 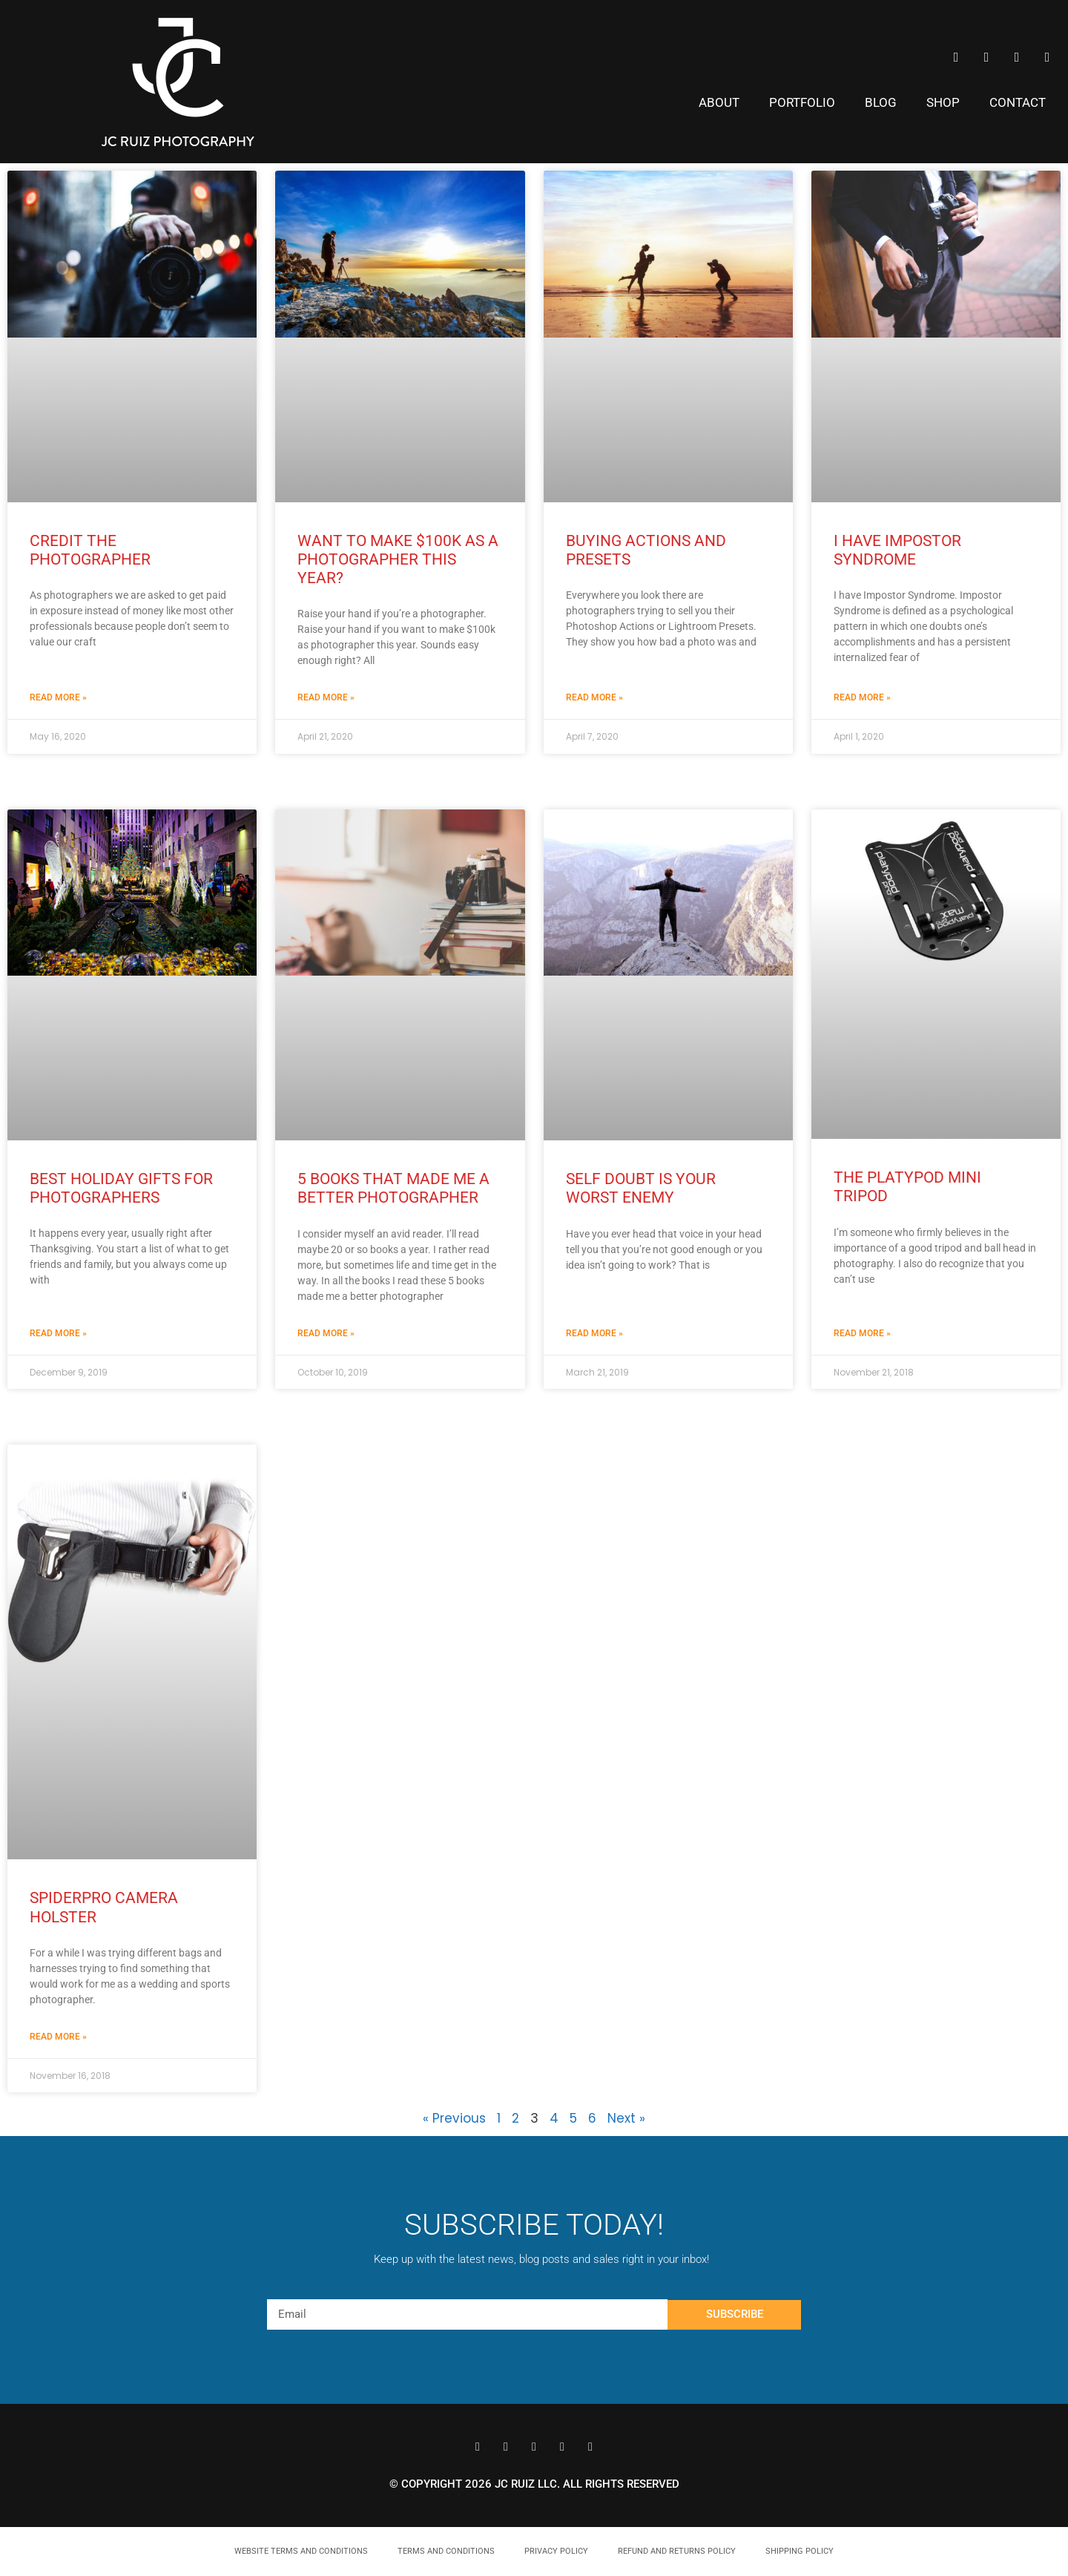 What do you see at coordinates (58, 1333) in the screenshot?
I see `Read More » [Read more about Best Holiday Gifts for Photographers]` at bounding box center [58, 1333].